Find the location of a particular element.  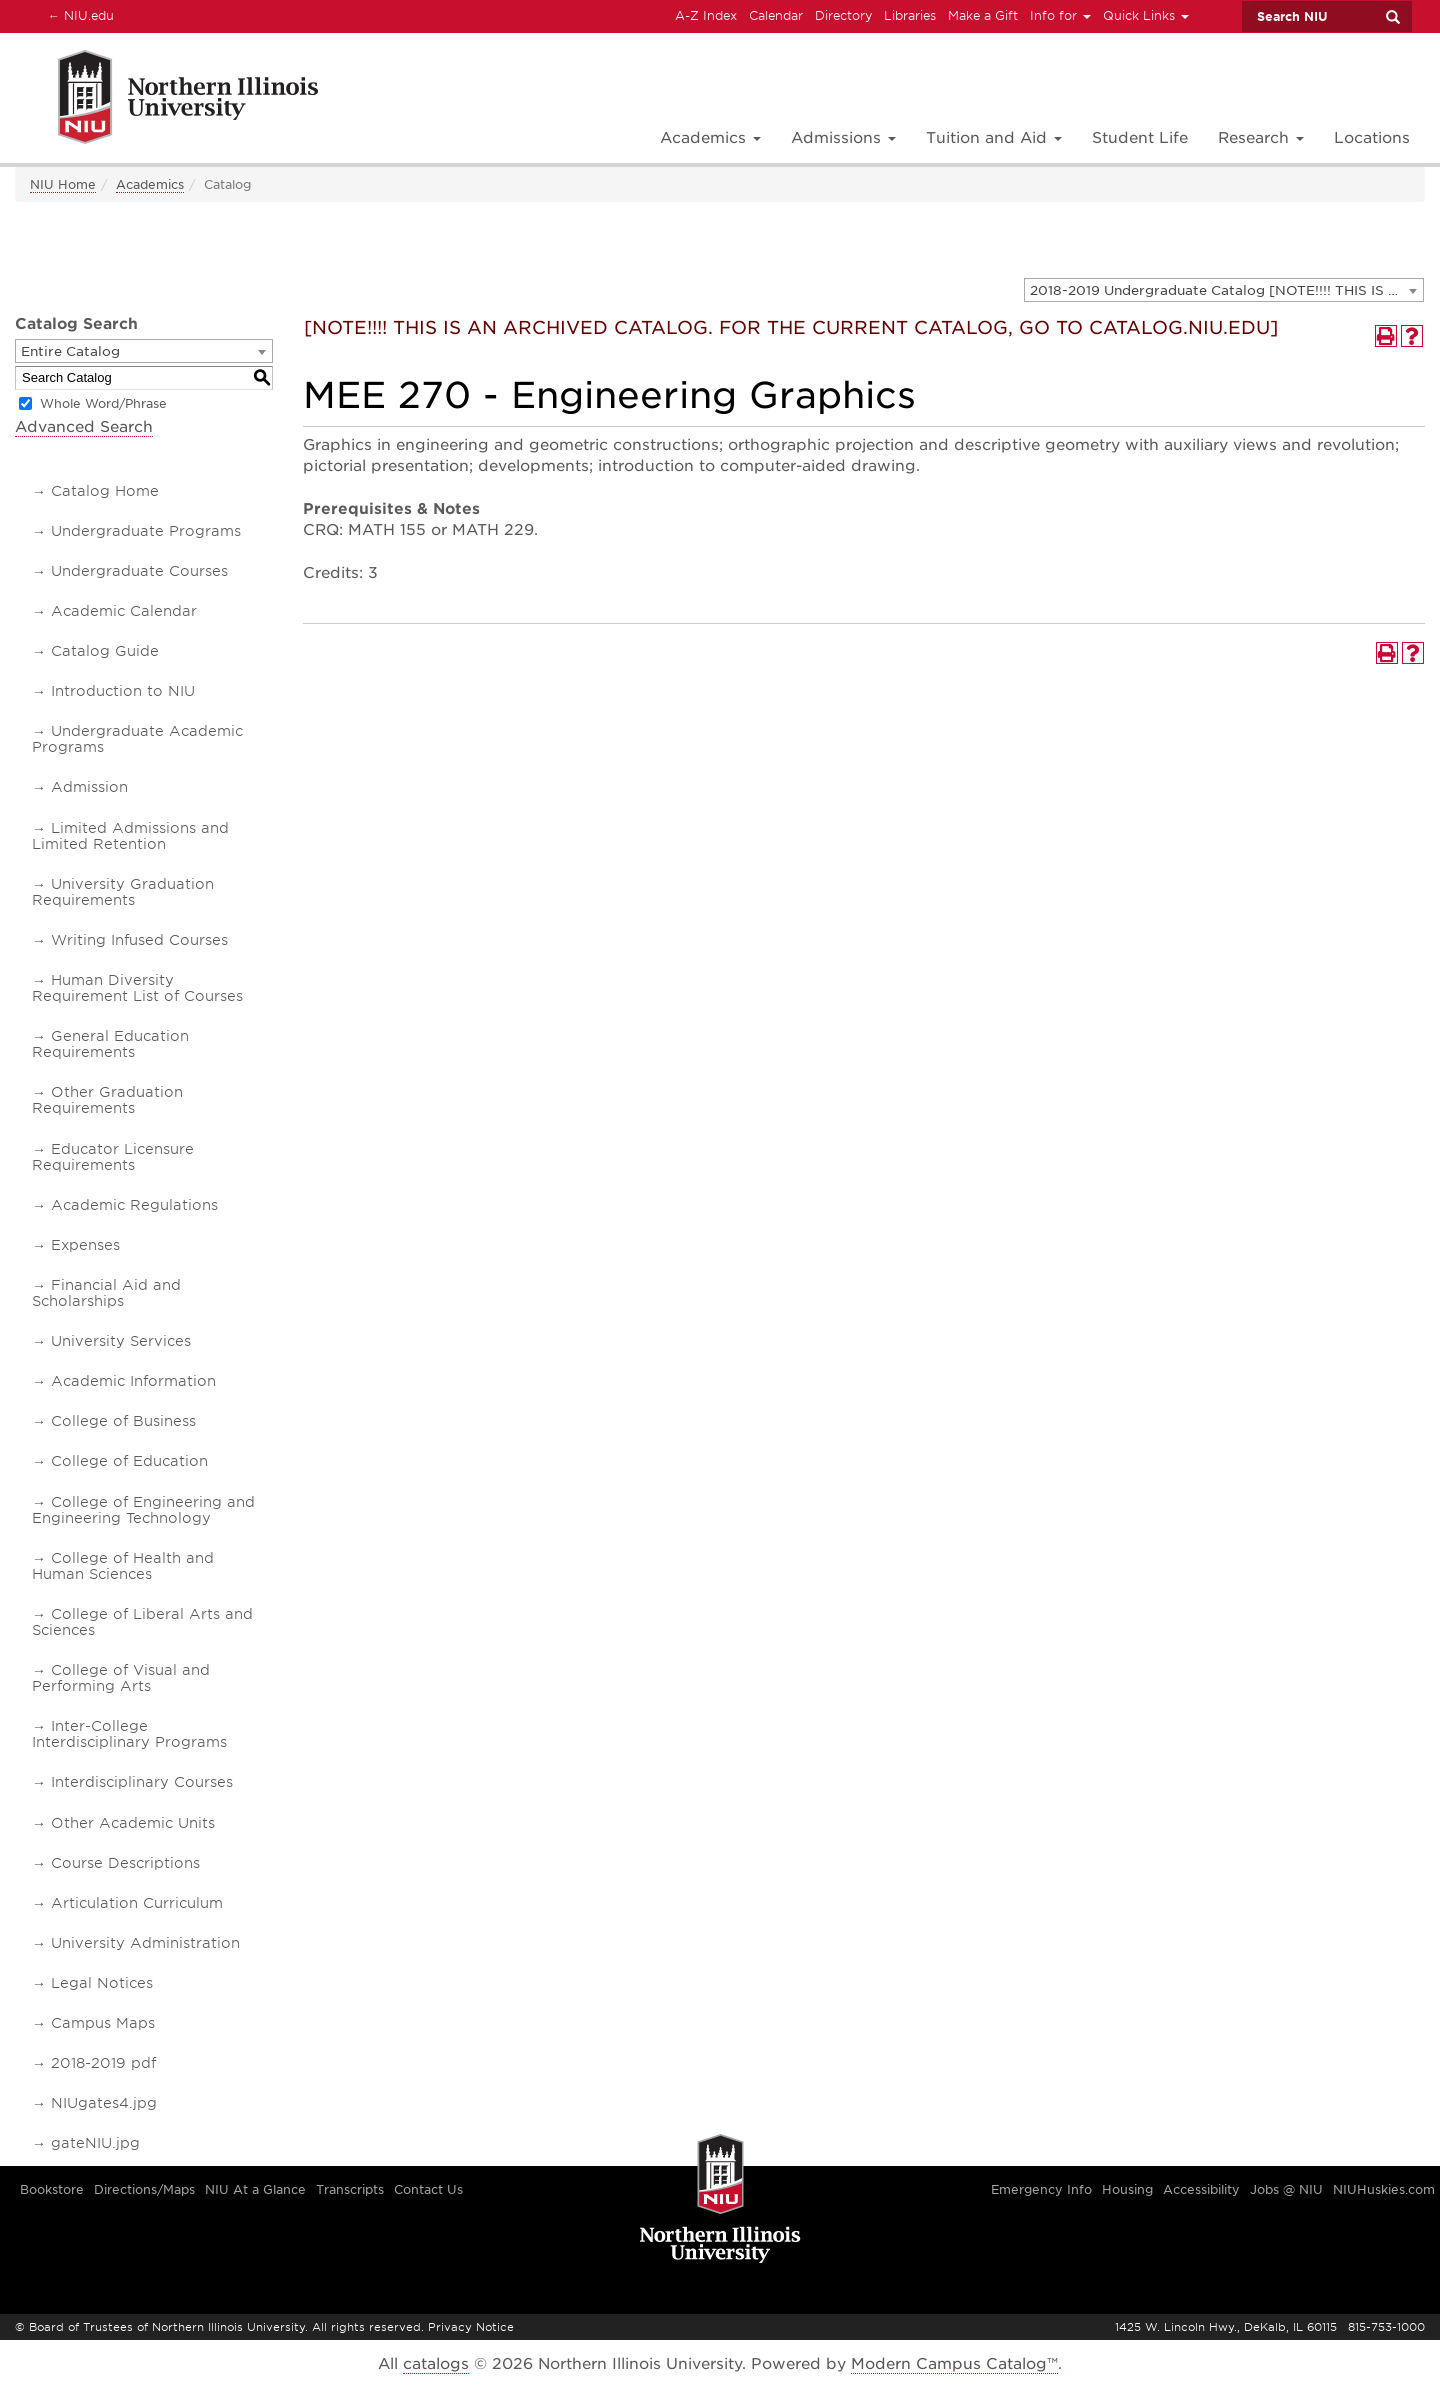

Student Life is located at coordinates (1140, 138).